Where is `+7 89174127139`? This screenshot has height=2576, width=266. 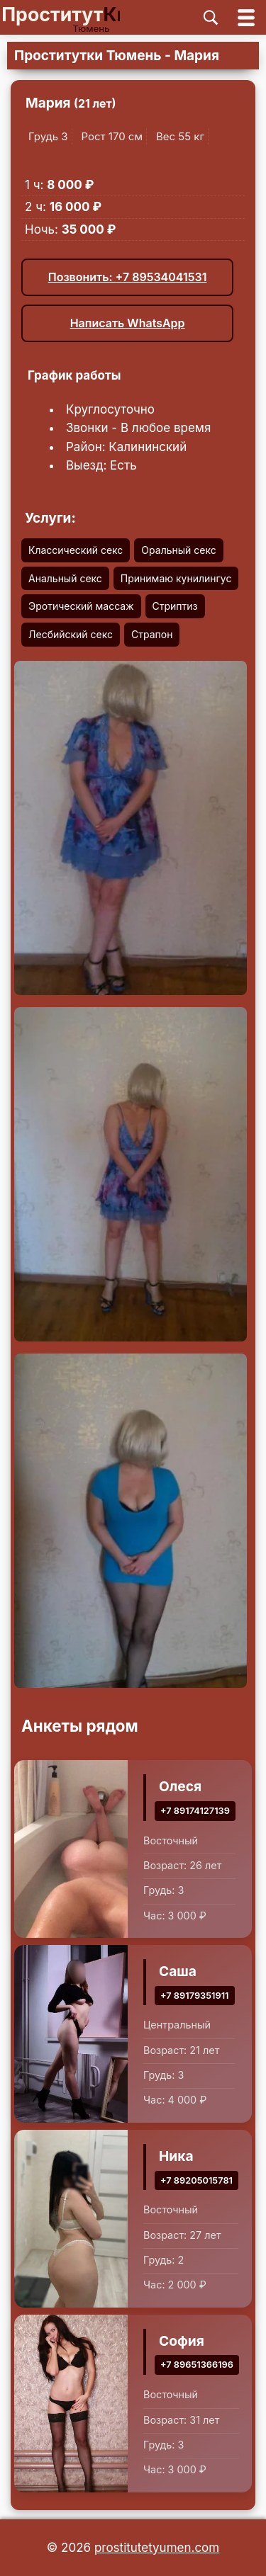
+7 89174127139 is located at coordinates (195, 1810).